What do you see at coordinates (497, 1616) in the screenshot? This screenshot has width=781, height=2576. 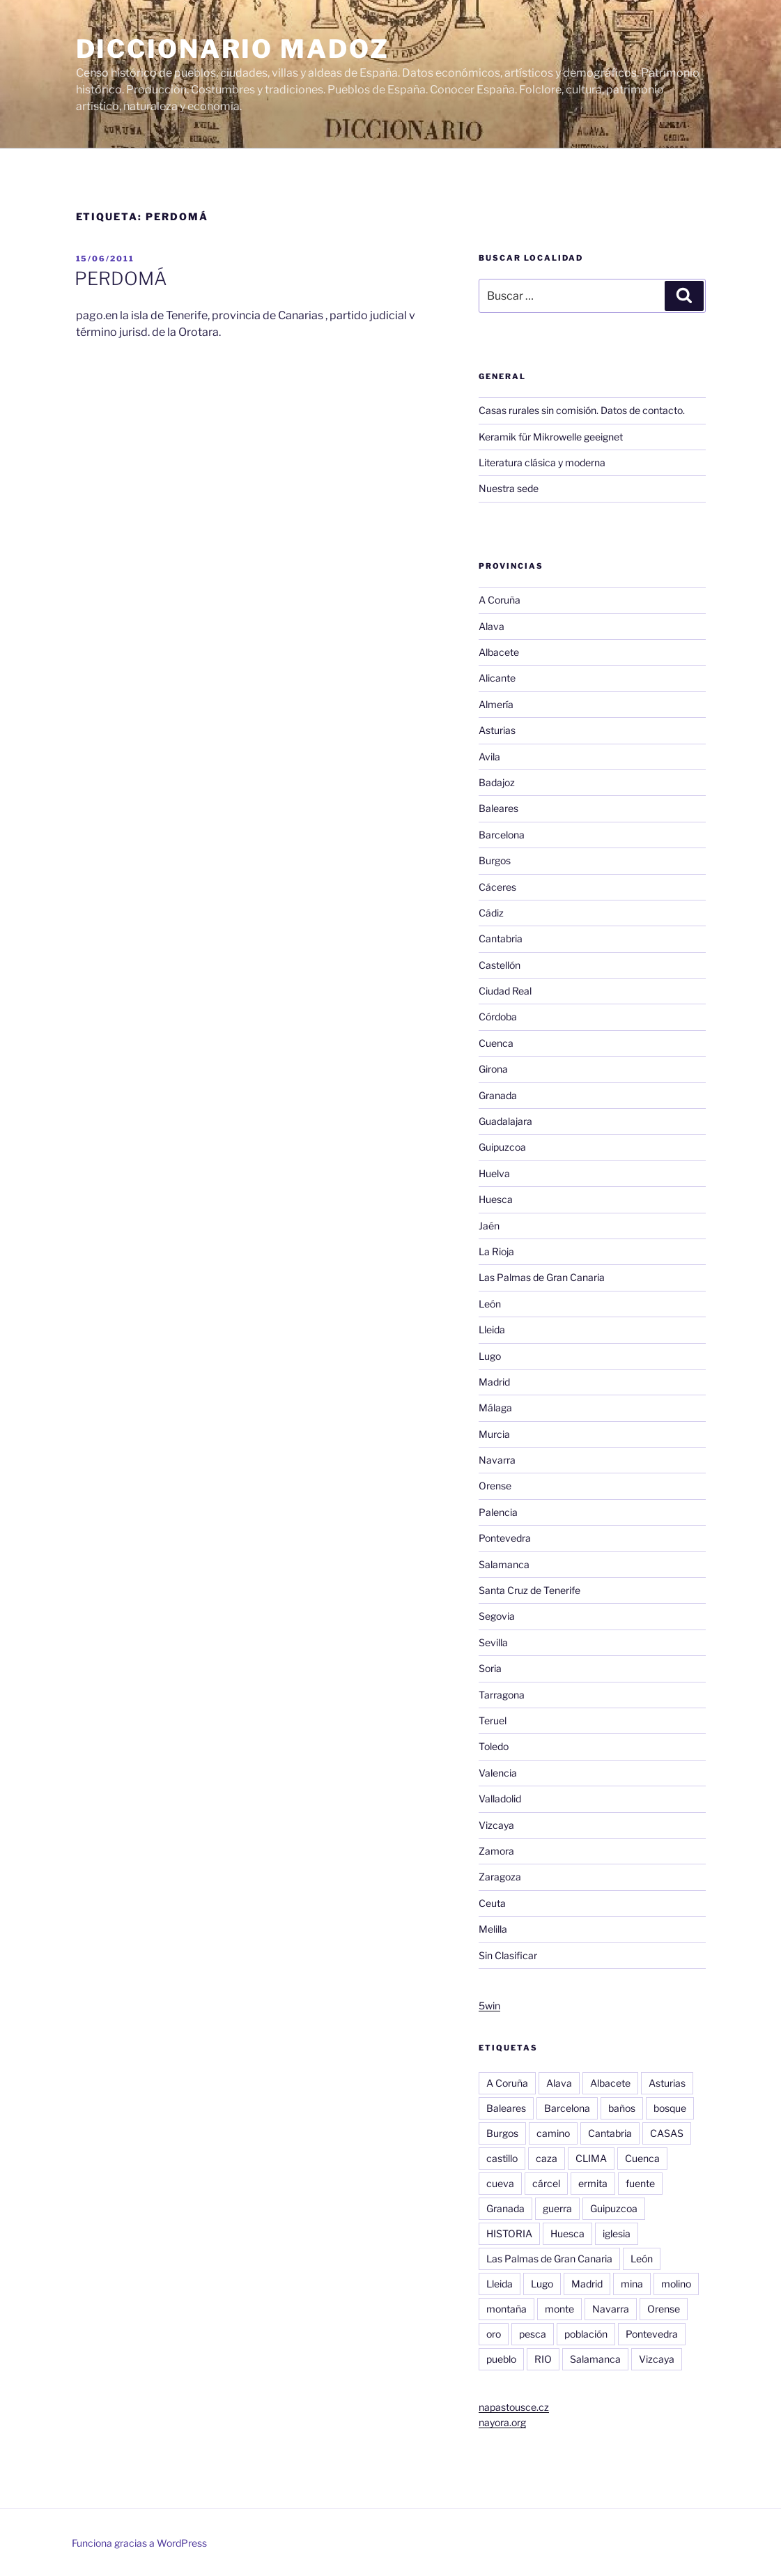 I see `Segovia` at bounding box center [497, 1616].